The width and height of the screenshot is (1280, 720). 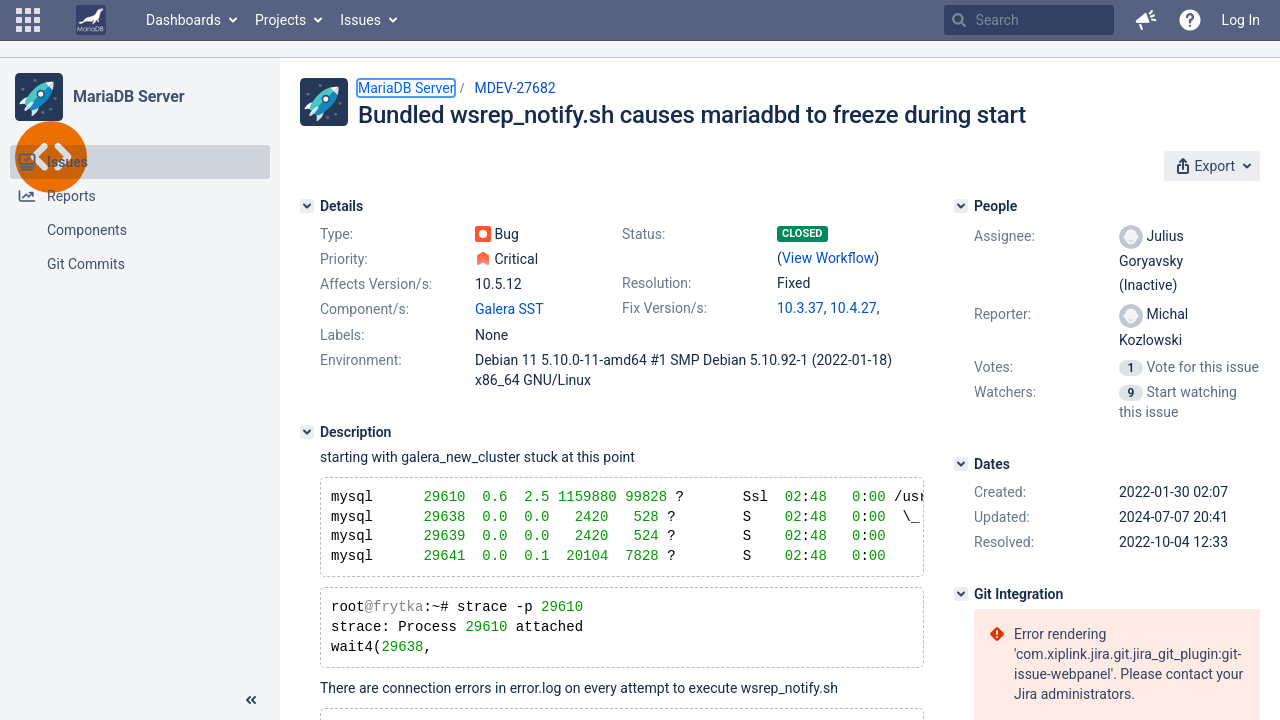 What do you see at coordinates (91, 20) in the screenshot?
I see `[Go to home page]` at bounding box center [91, 20].